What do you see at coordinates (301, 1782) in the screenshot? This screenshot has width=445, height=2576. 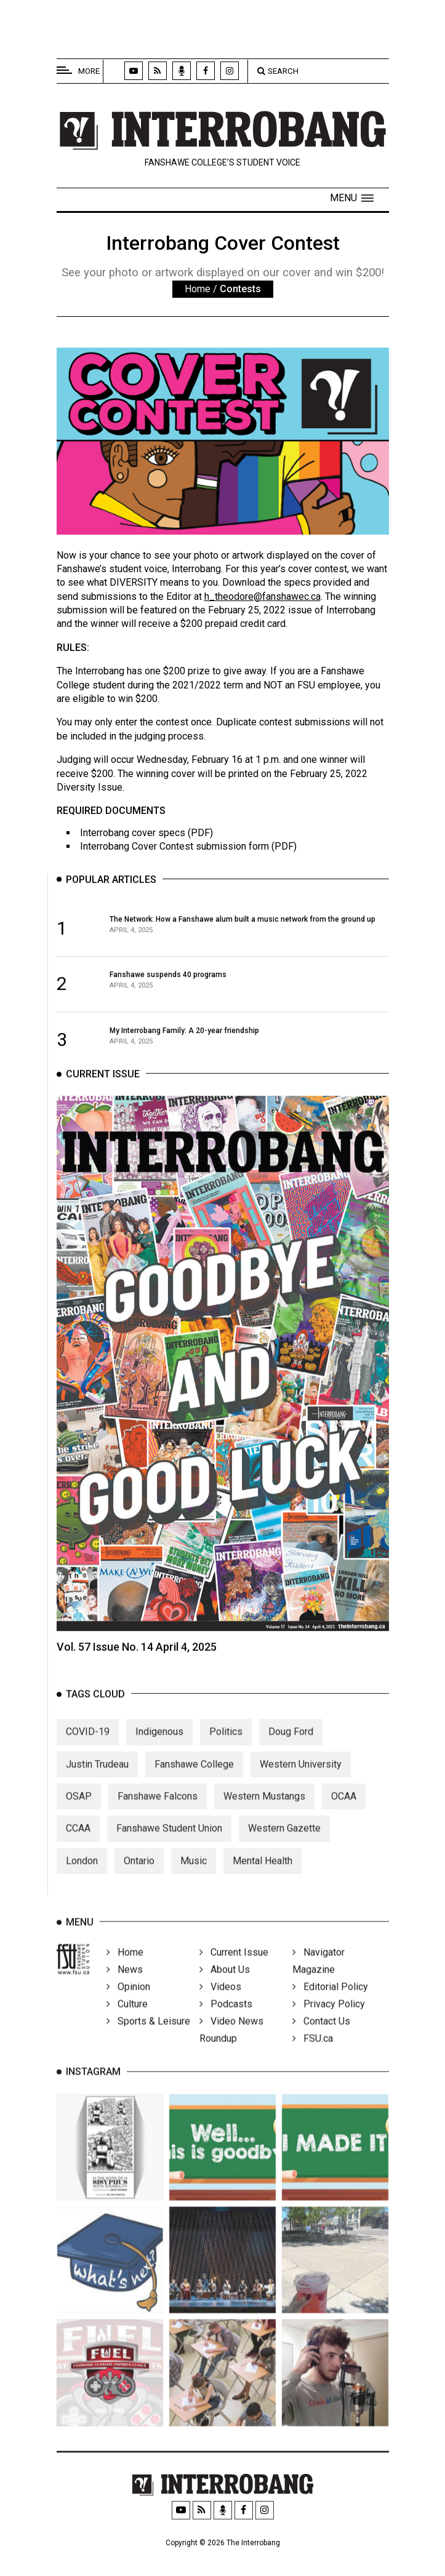 I see `Western University` at bounding box center [301, 1782].